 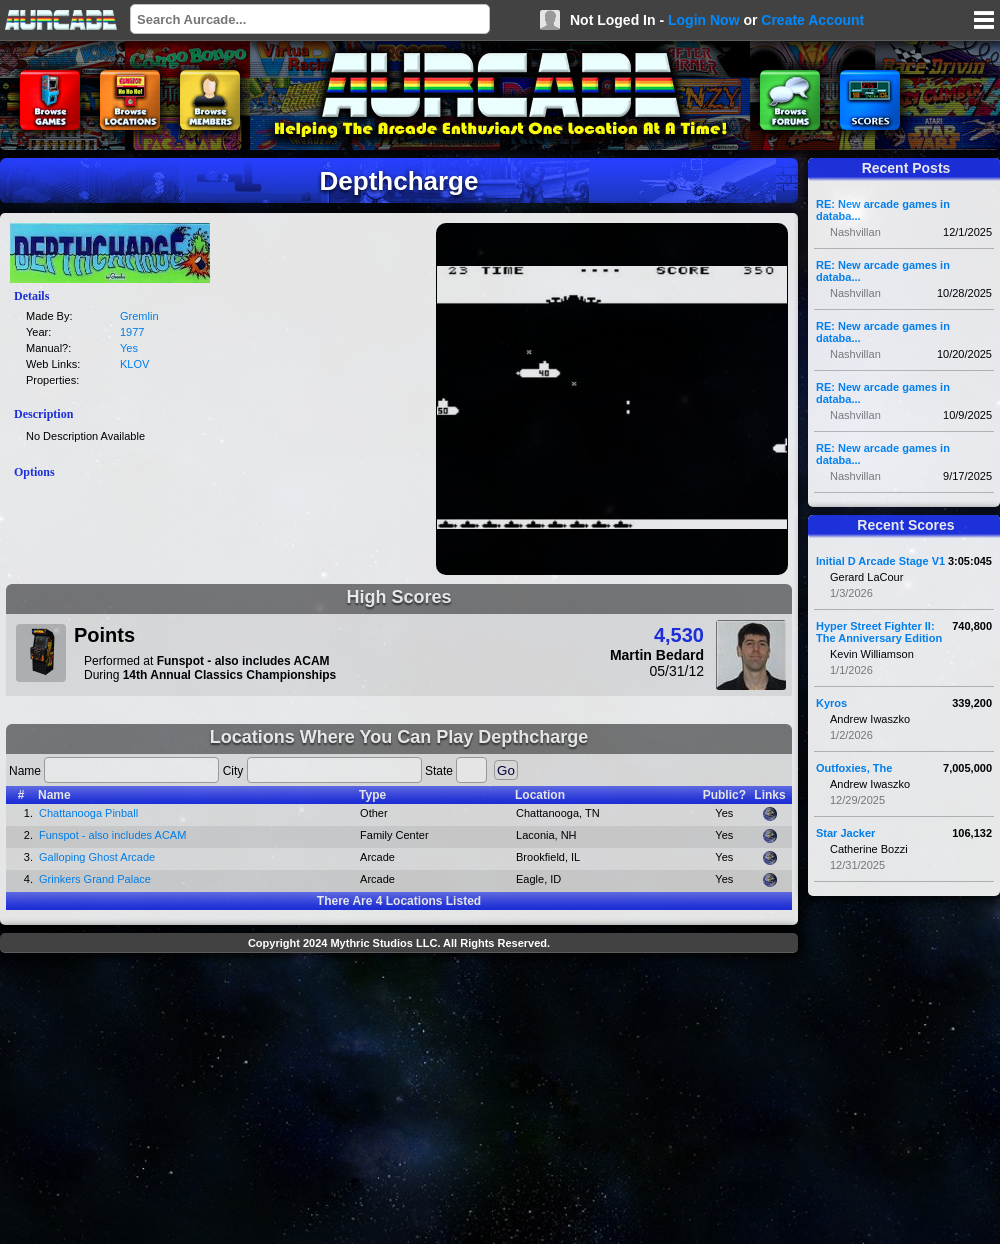 What do you see at coordinates (129, 348) in the screenshot?
I see `Yes` at bounding box center [129, 348].